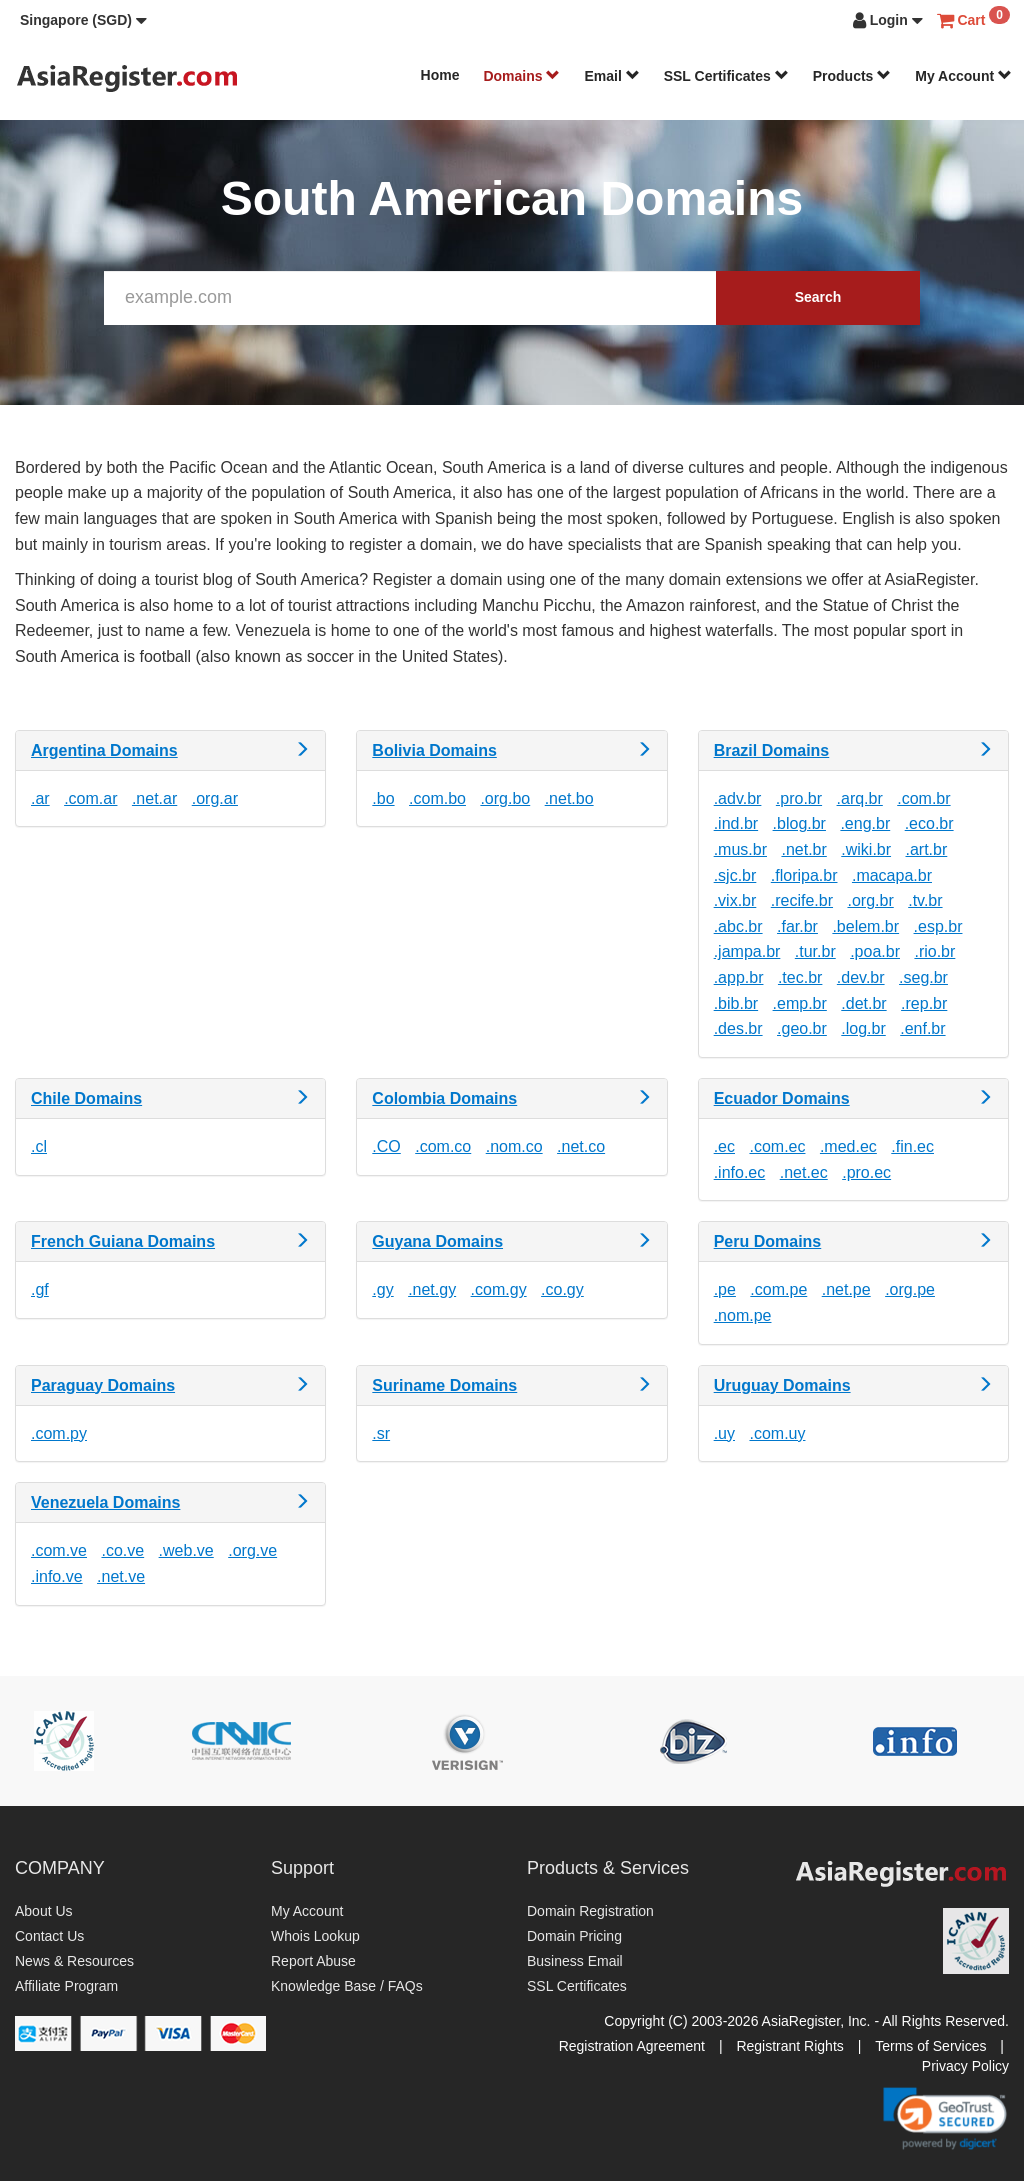 The image size is (1024, 2181). Describe the element at coordinates (782, 1098) in the screenshot. I see `Ecuador Domains` at that location.